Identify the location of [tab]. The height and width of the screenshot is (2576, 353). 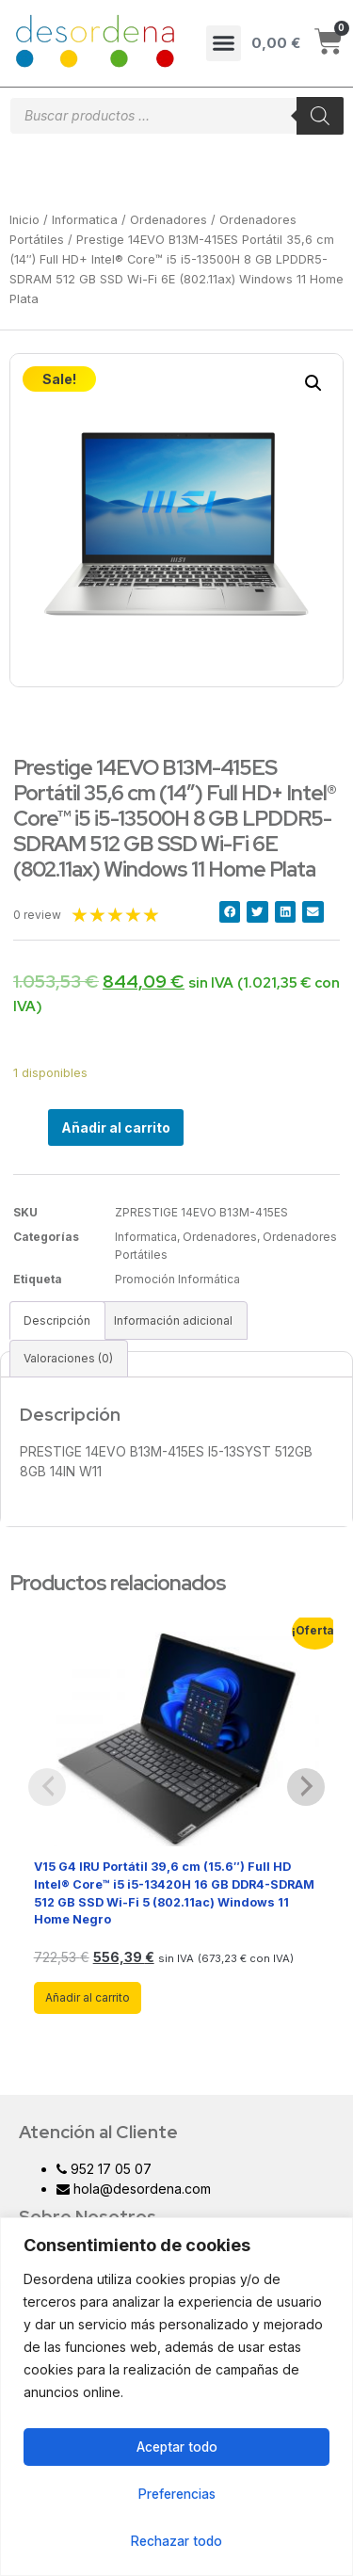
(57, 1320).